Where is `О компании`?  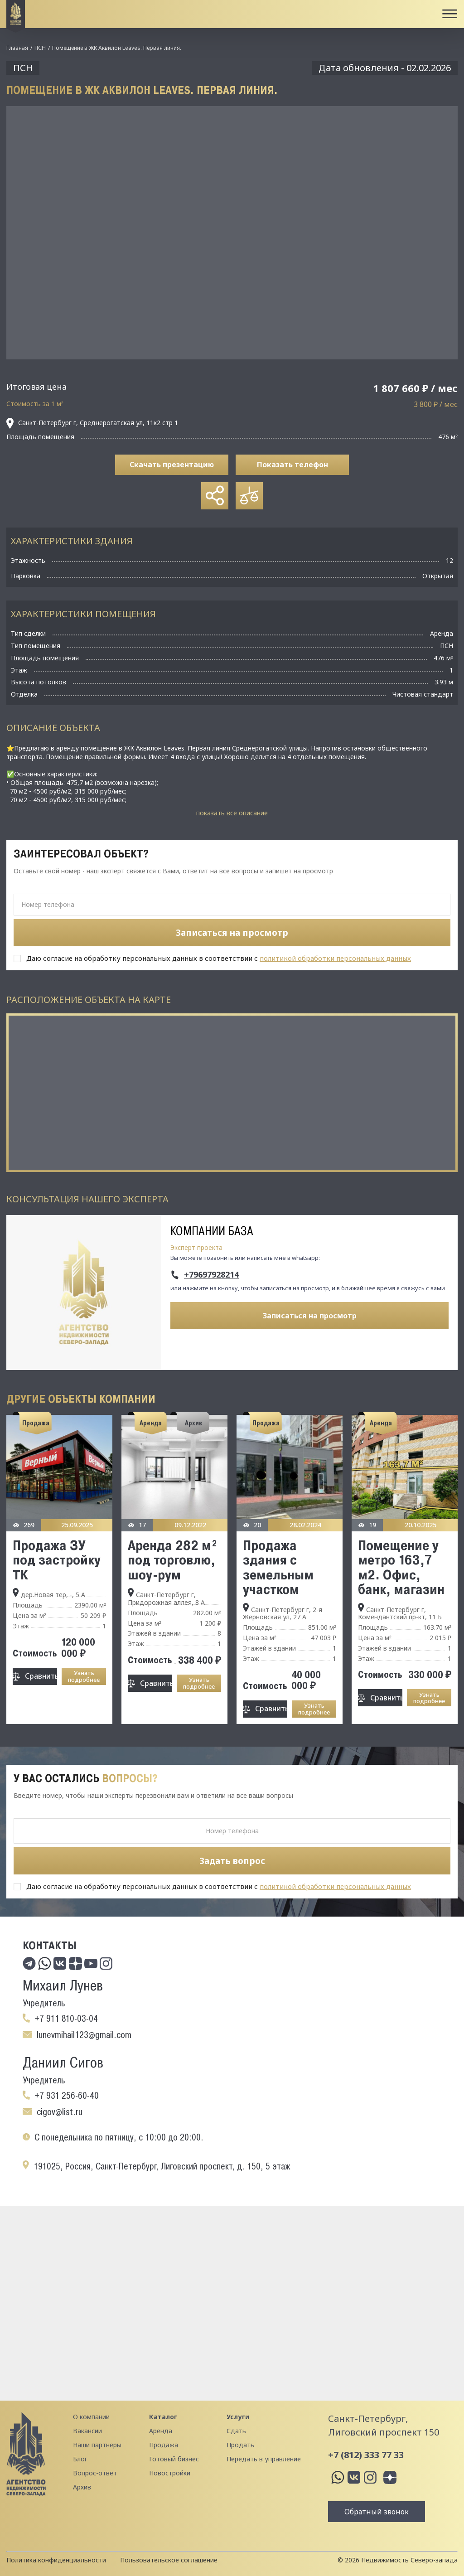
О компании is located at coordinates (91, 2416).